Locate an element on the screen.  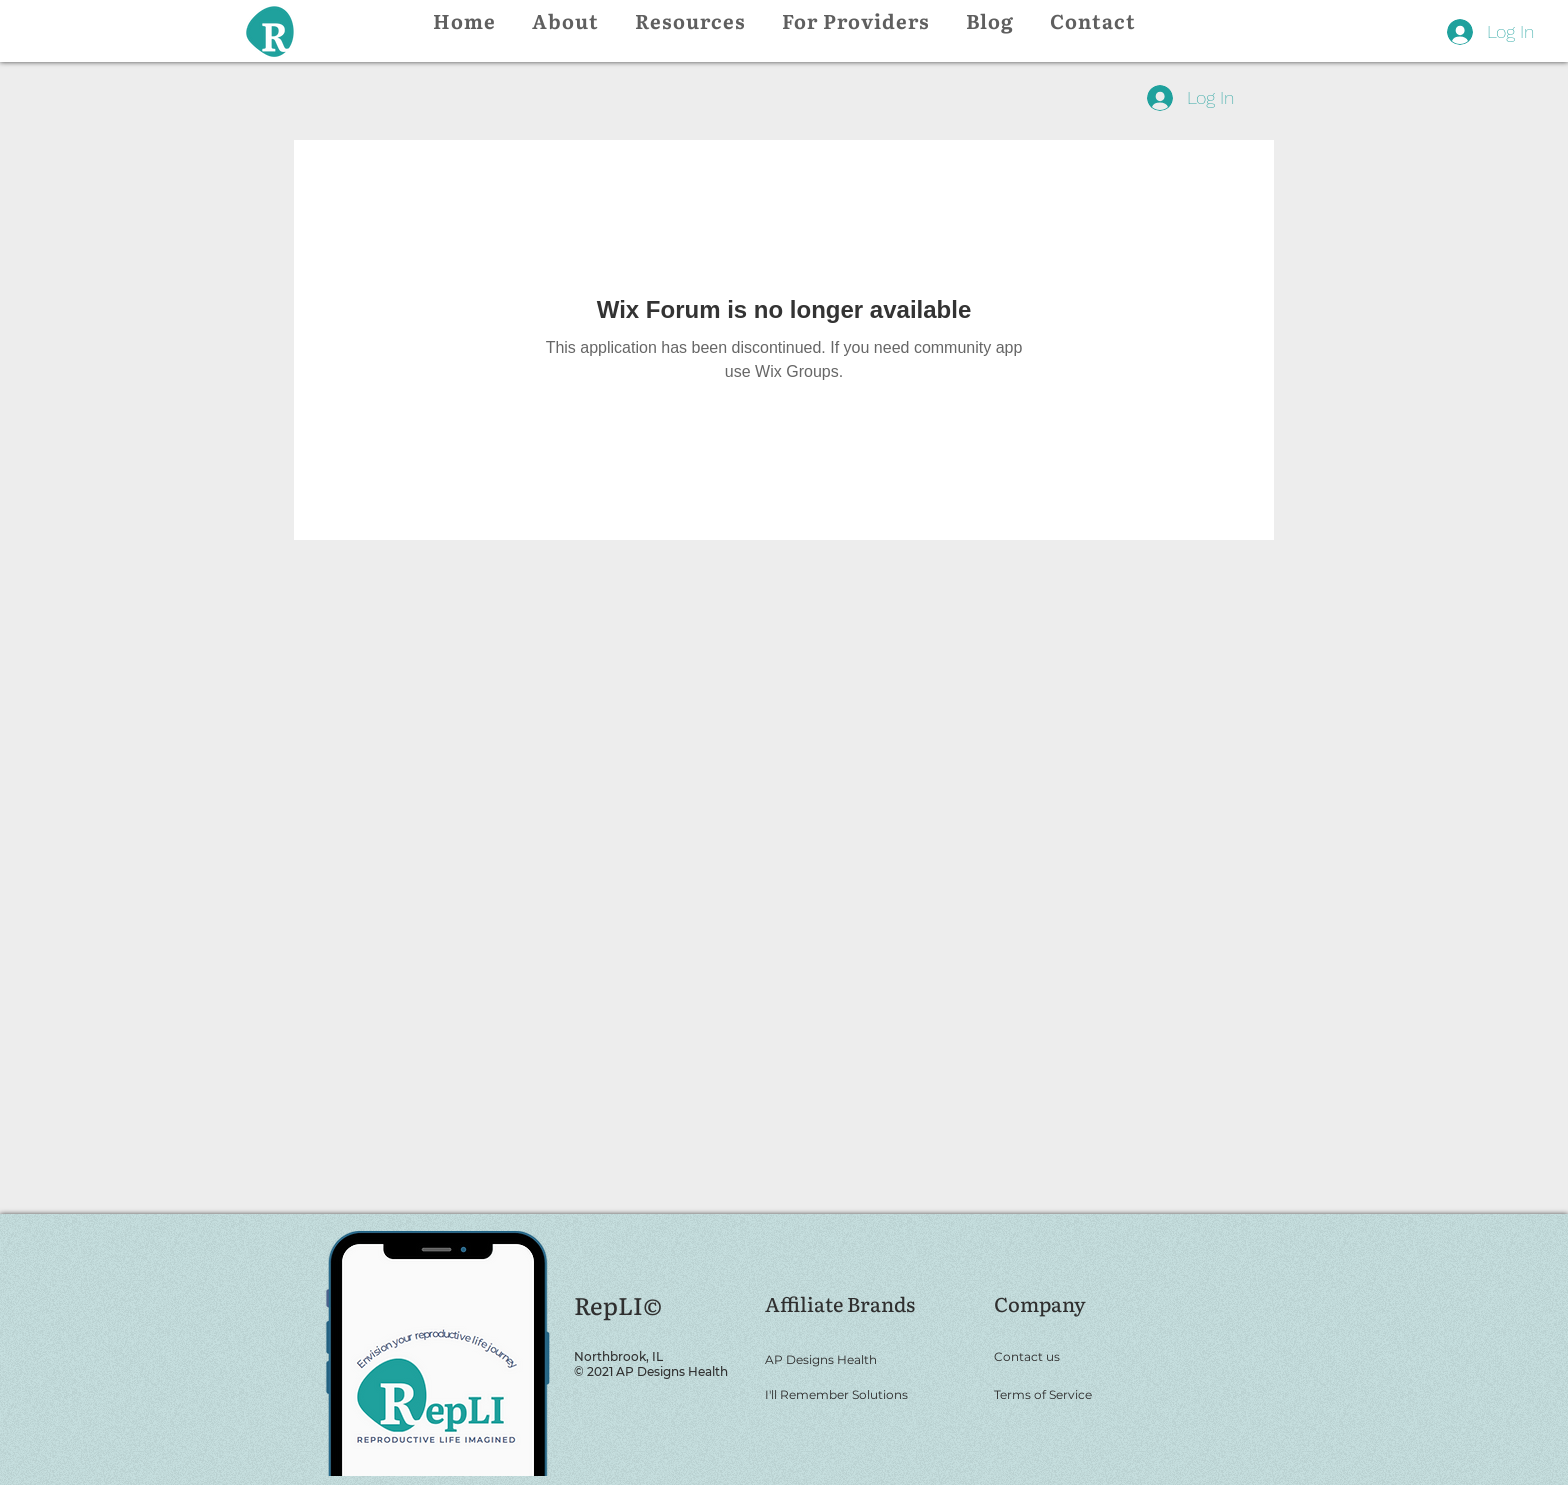
[I'll Remember Solutions] is located at coordinates (866, 1394).